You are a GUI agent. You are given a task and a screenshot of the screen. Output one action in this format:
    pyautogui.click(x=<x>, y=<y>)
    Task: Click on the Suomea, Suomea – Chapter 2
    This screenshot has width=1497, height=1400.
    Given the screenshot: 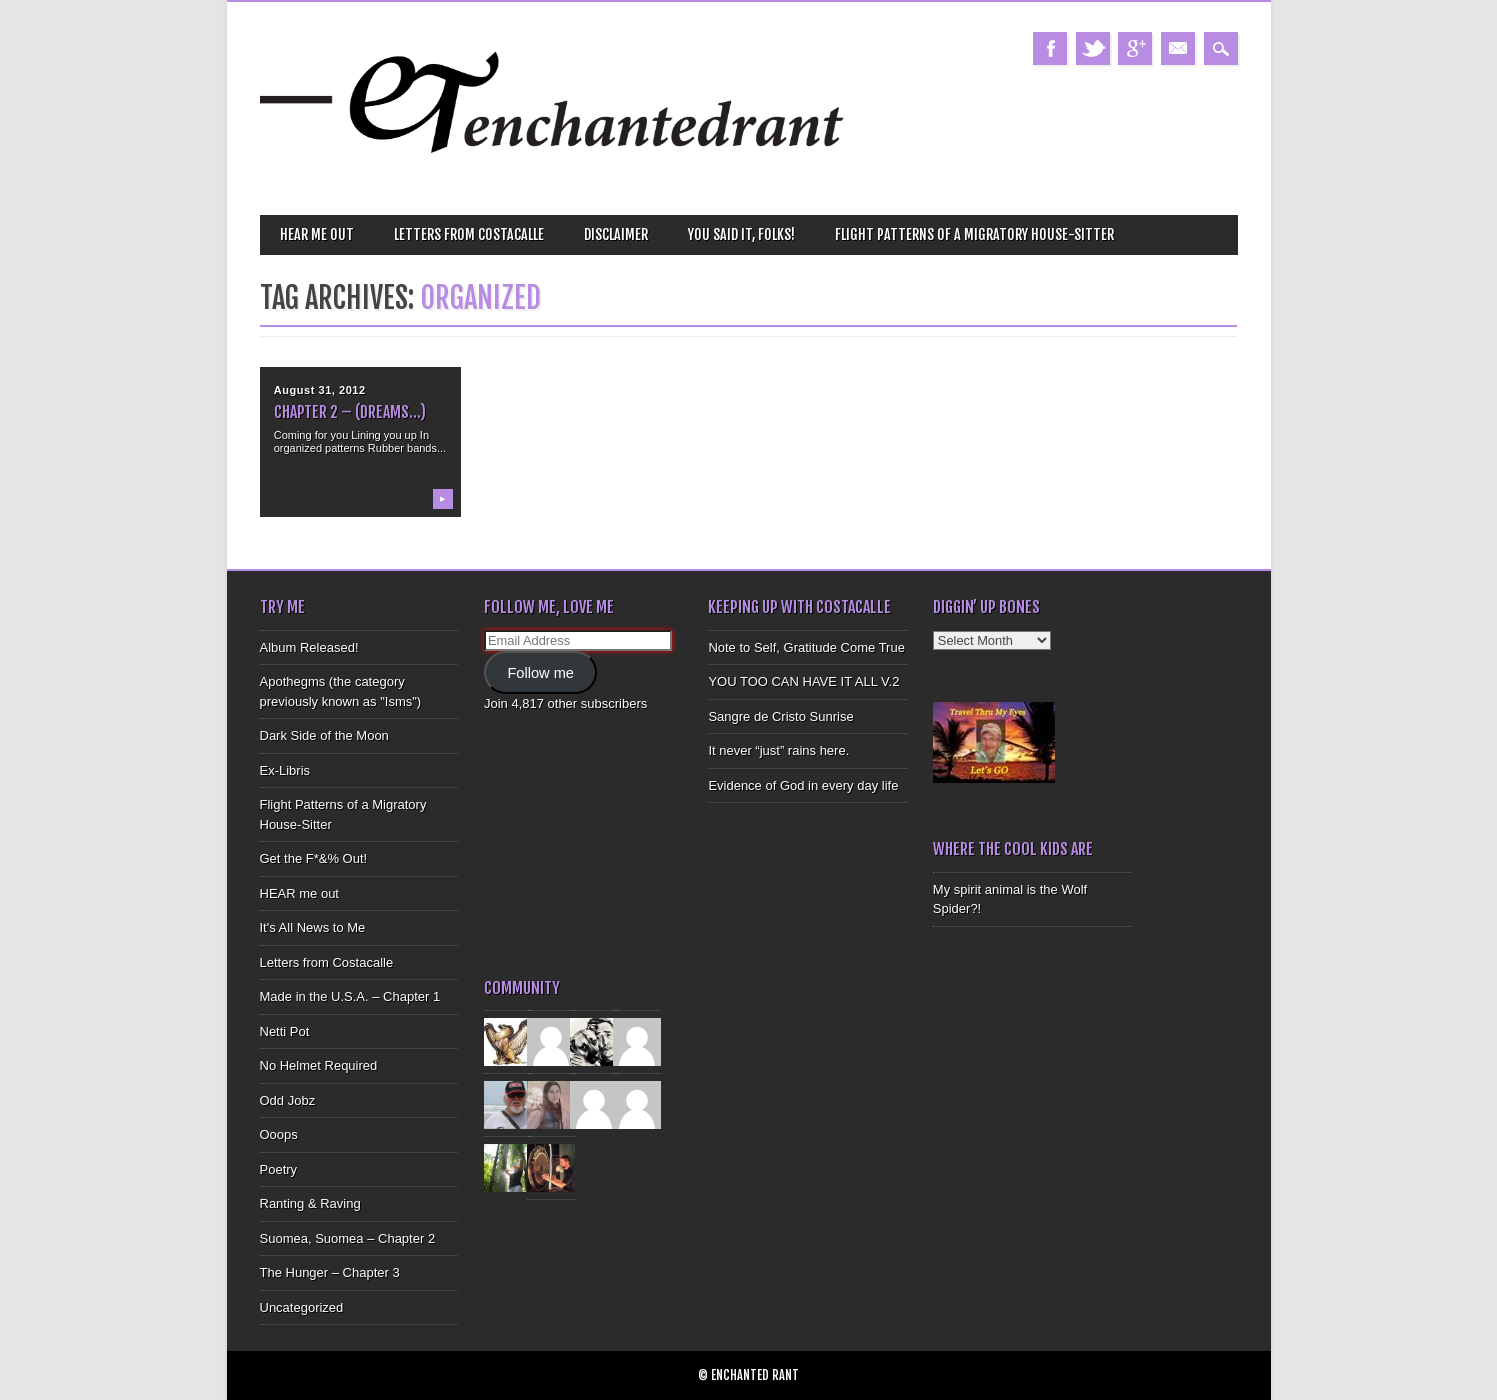 What is the action you would take?
    pyautogui.click(x=348, y=1238)
    